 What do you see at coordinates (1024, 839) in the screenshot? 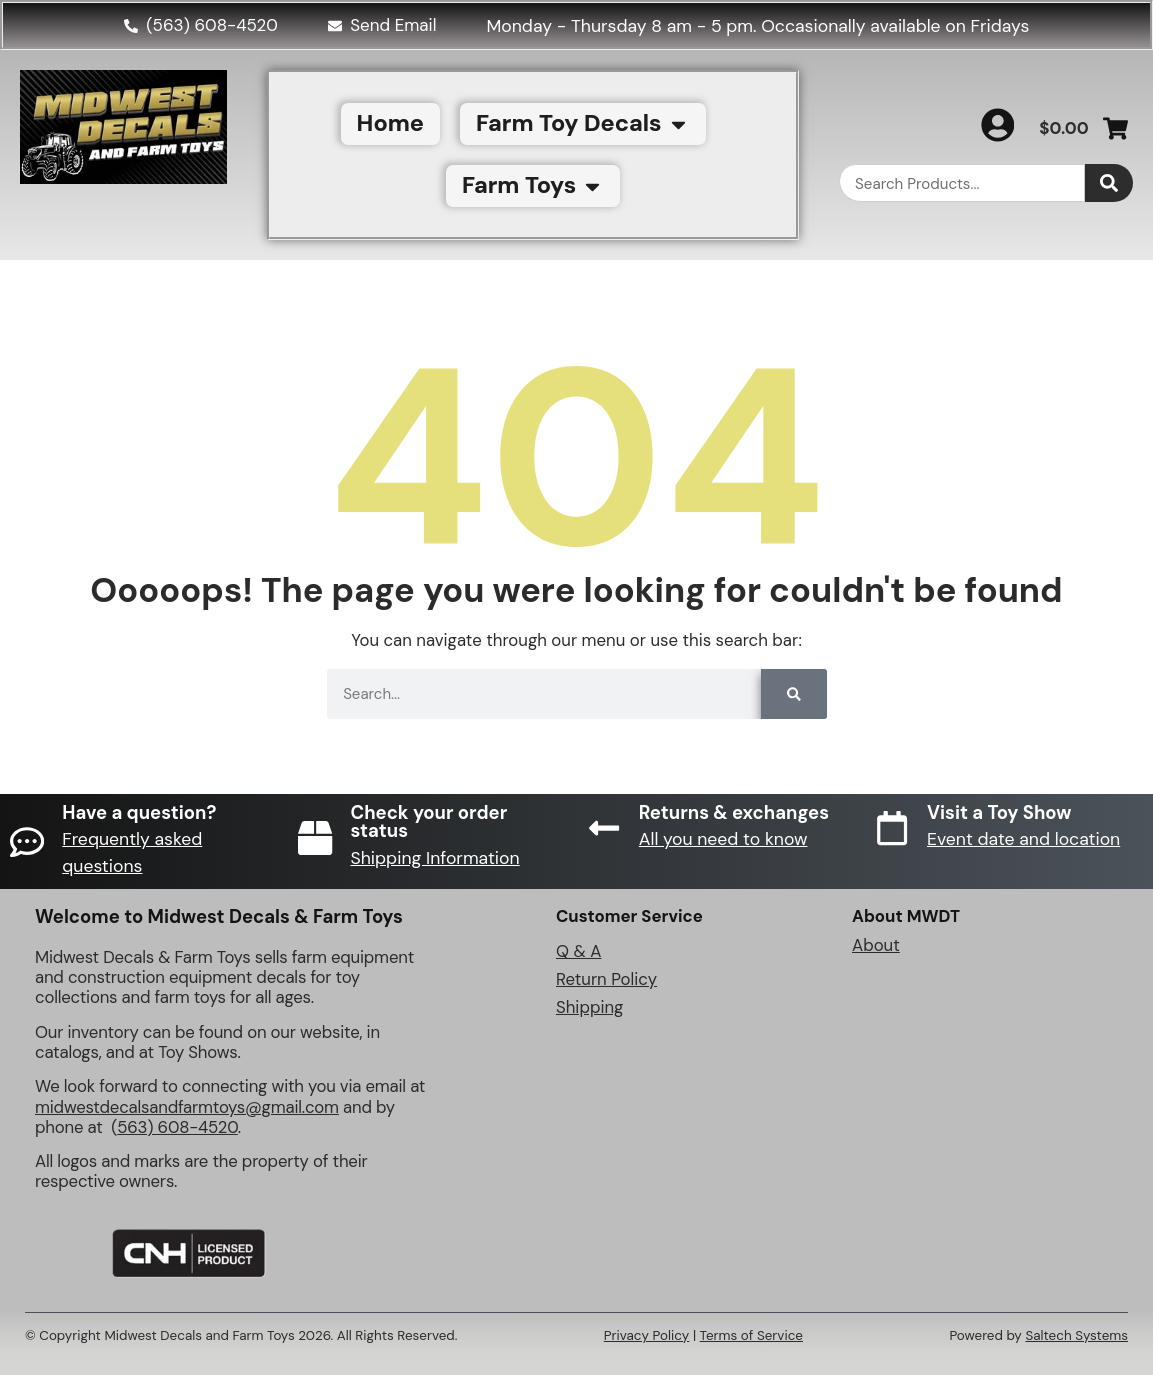
I see `Event date and location` at bounding box center [1024, 839].